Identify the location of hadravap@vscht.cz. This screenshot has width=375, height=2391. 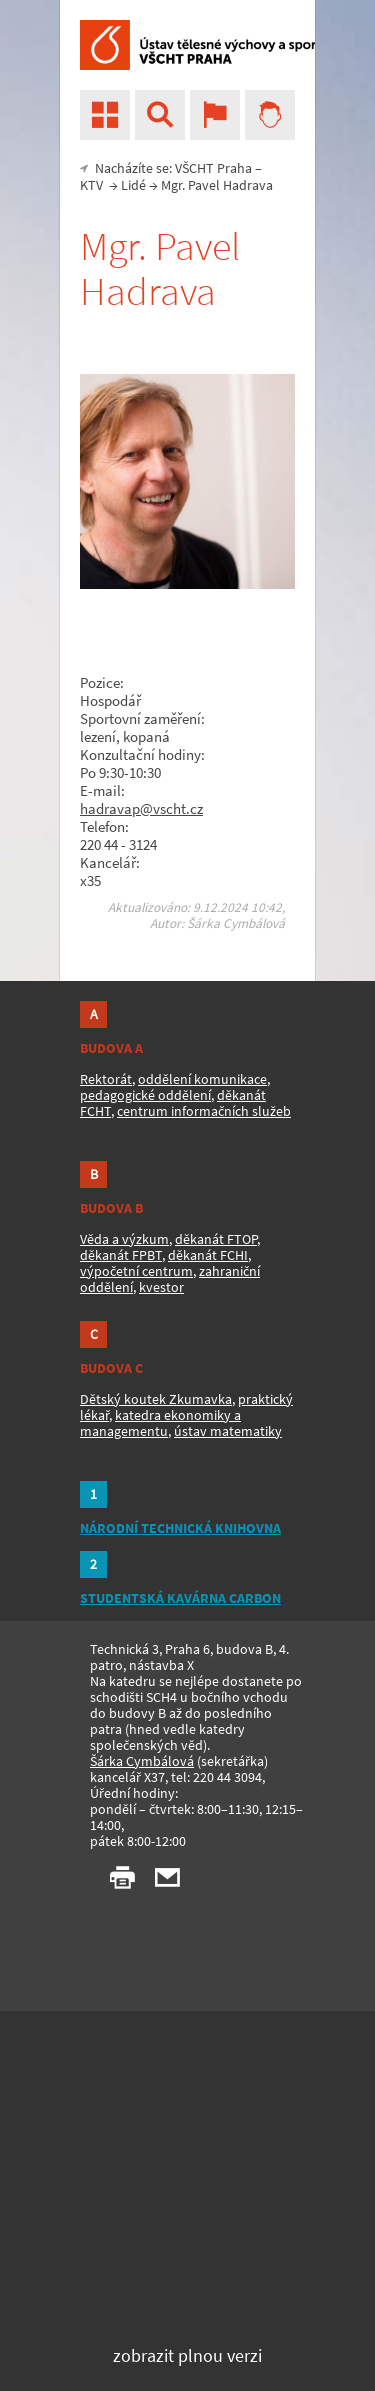
(141, 808).